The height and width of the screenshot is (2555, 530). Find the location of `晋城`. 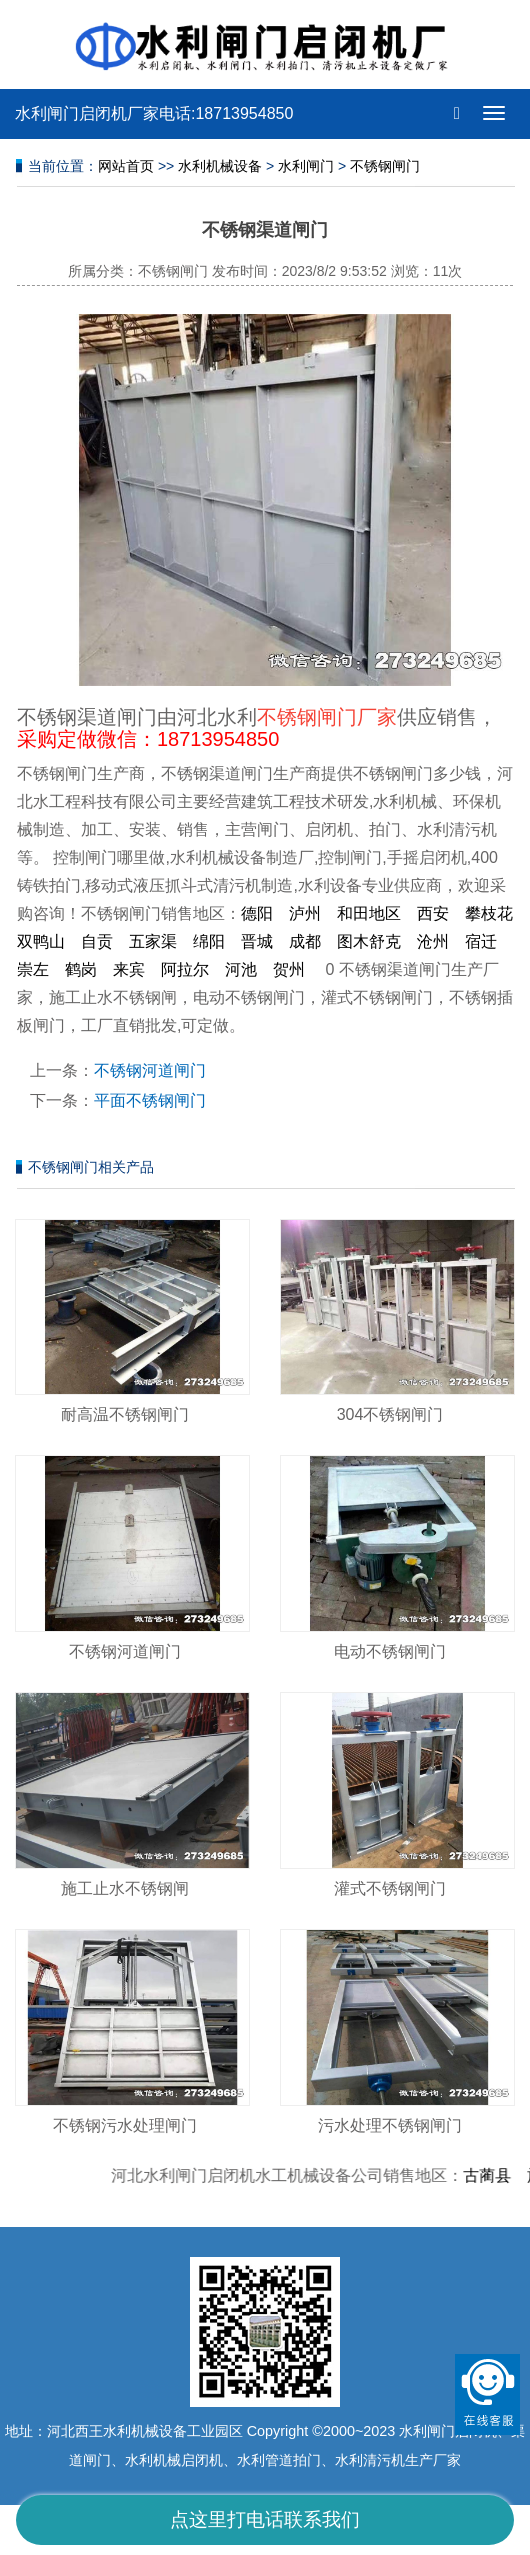

晋城 is located at coordinates (257, 941).